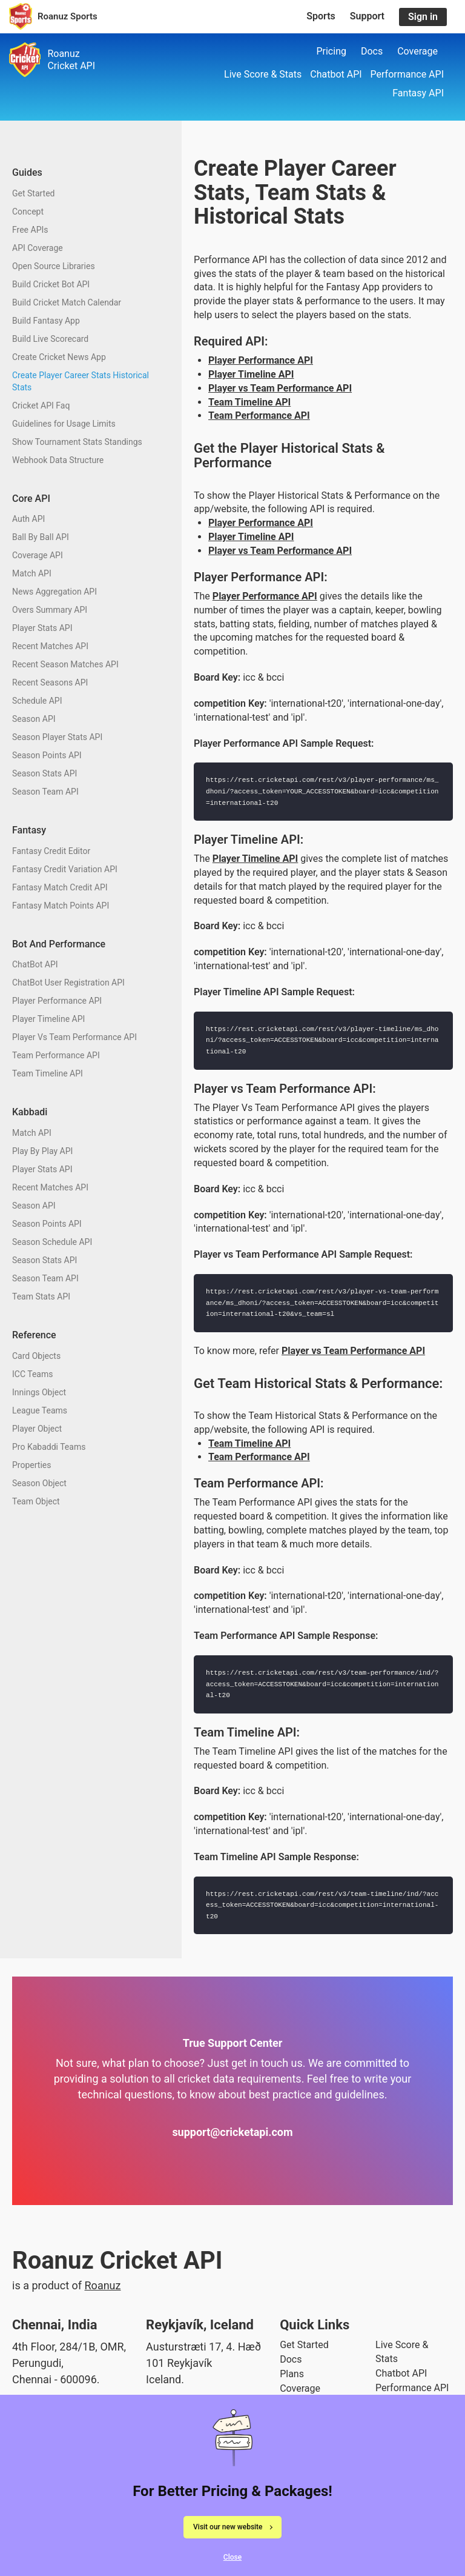 This screenshot has width=465, height=2576. What do you see at coordinates (50, 339) in the screenshot?
I see `Build Live Scorecard` at bounding box center [50, 339].